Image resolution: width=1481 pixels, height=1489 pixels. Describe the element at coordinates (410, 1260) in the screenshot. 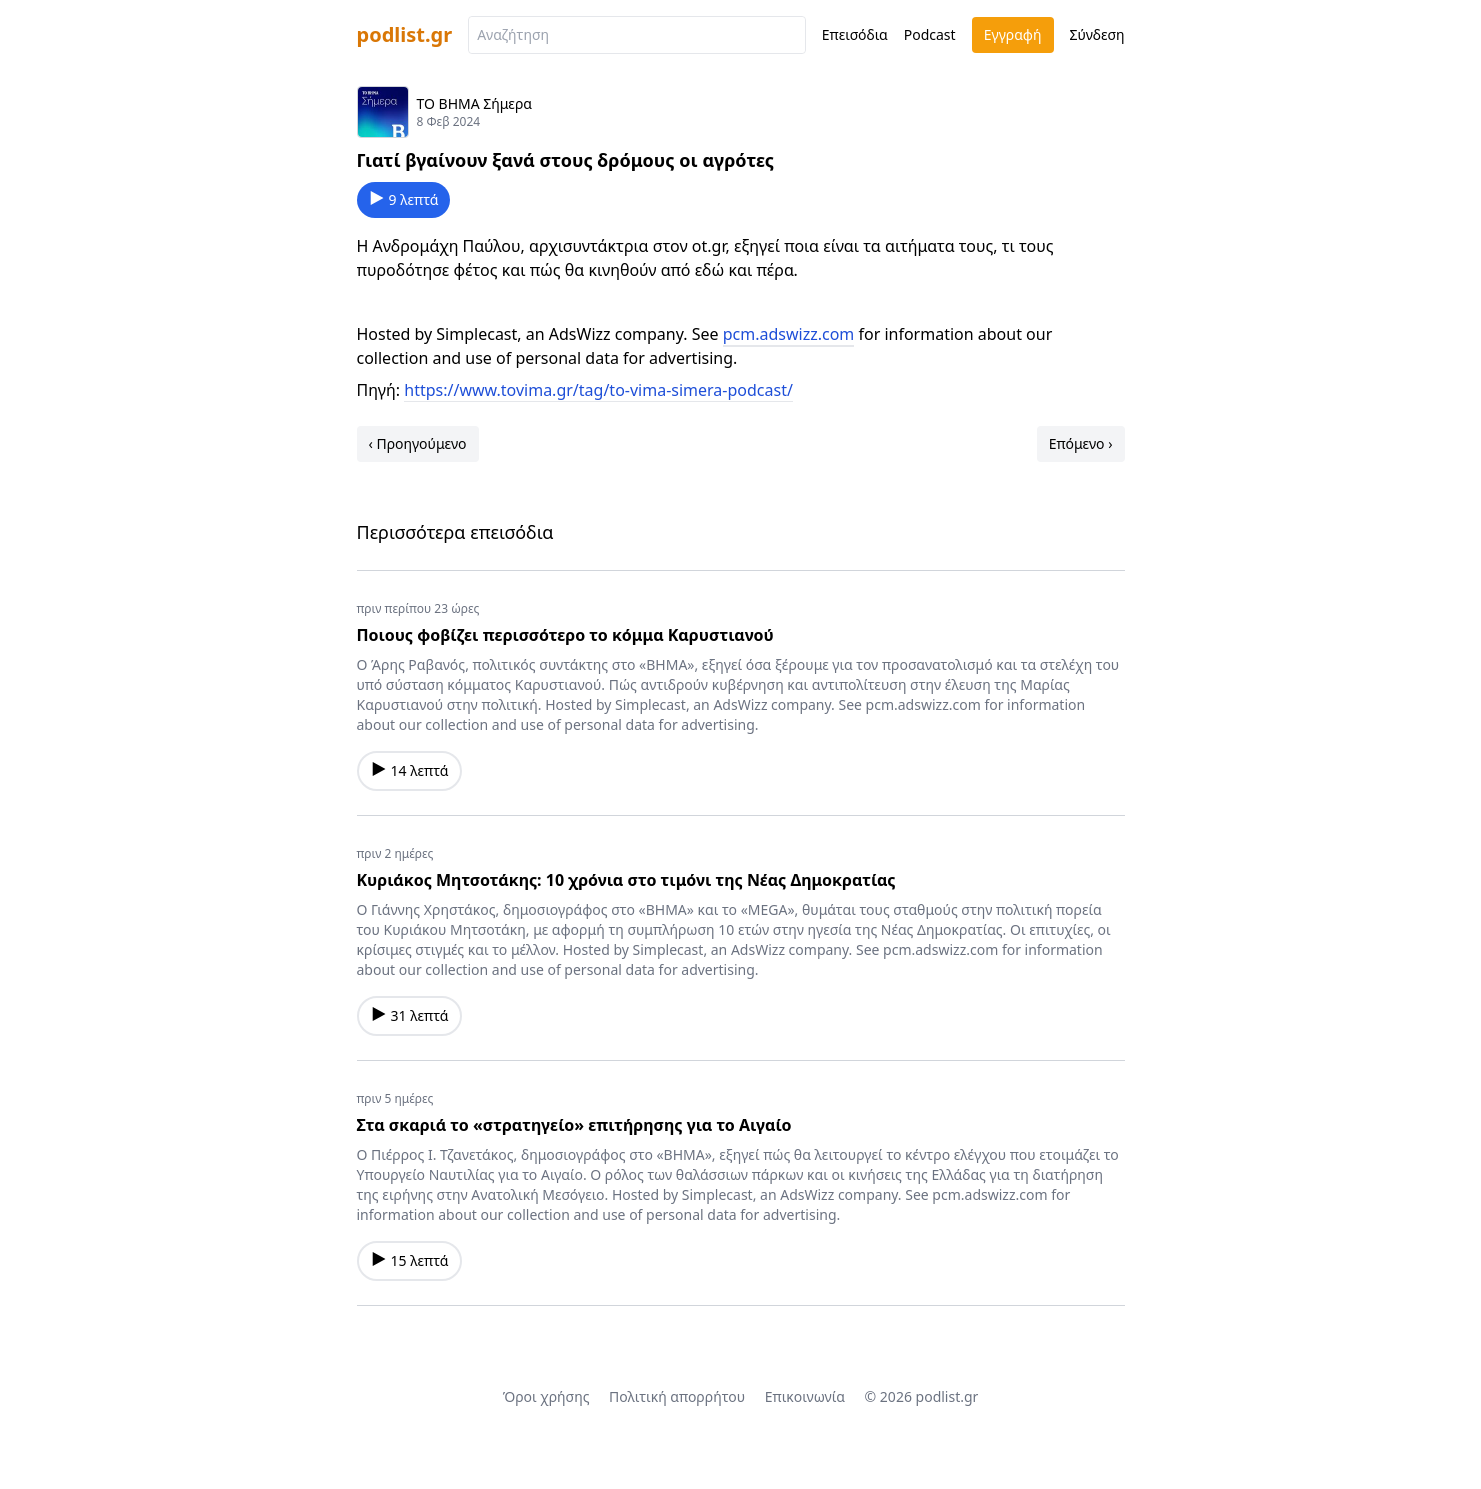

I see `15 λεπτά` at that location.